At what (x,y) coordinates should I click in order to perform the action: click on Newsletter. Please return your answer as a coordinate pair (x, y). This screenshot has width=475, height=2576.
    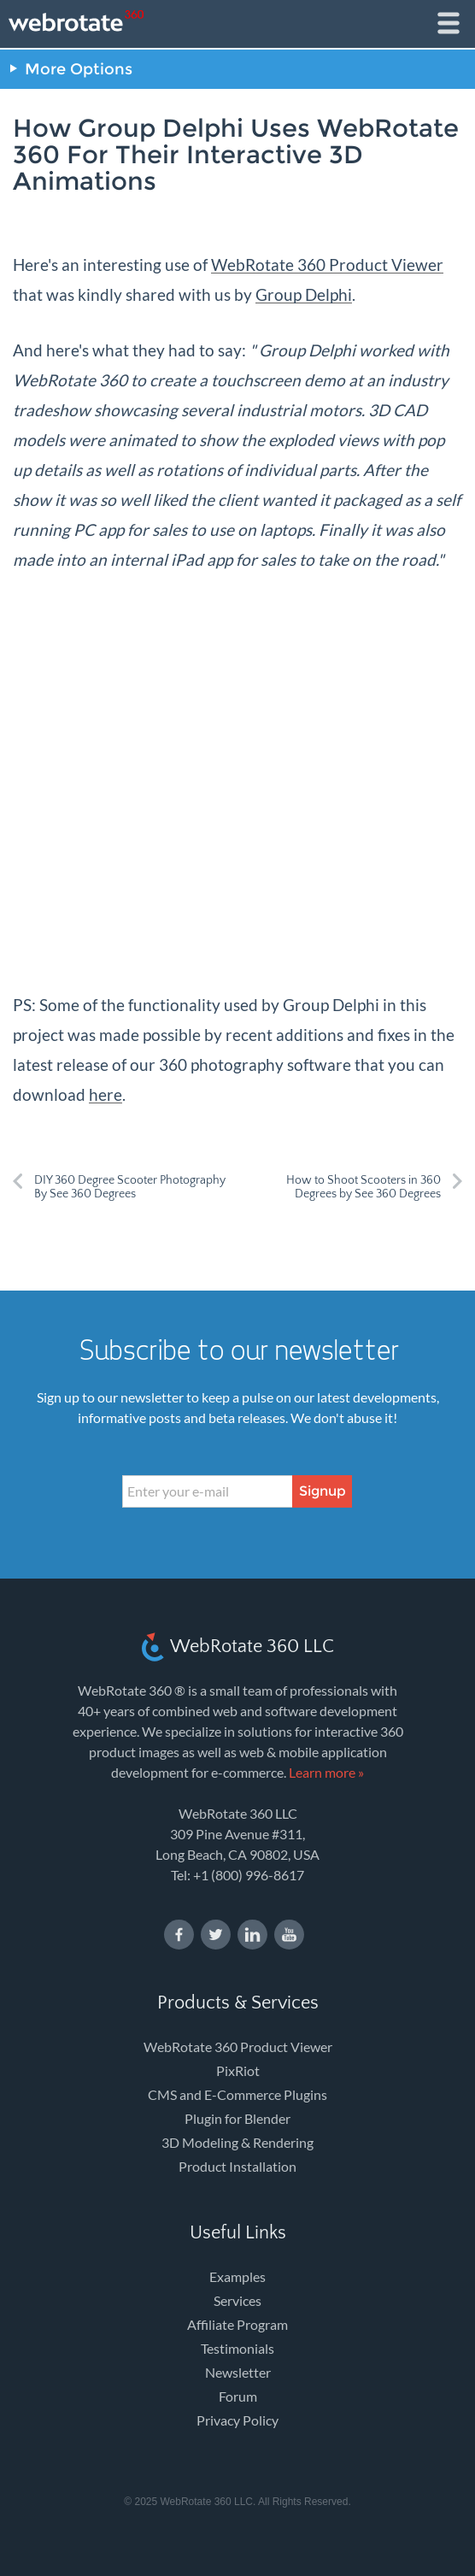
    Looking at the image, I should click on (238, 2372).